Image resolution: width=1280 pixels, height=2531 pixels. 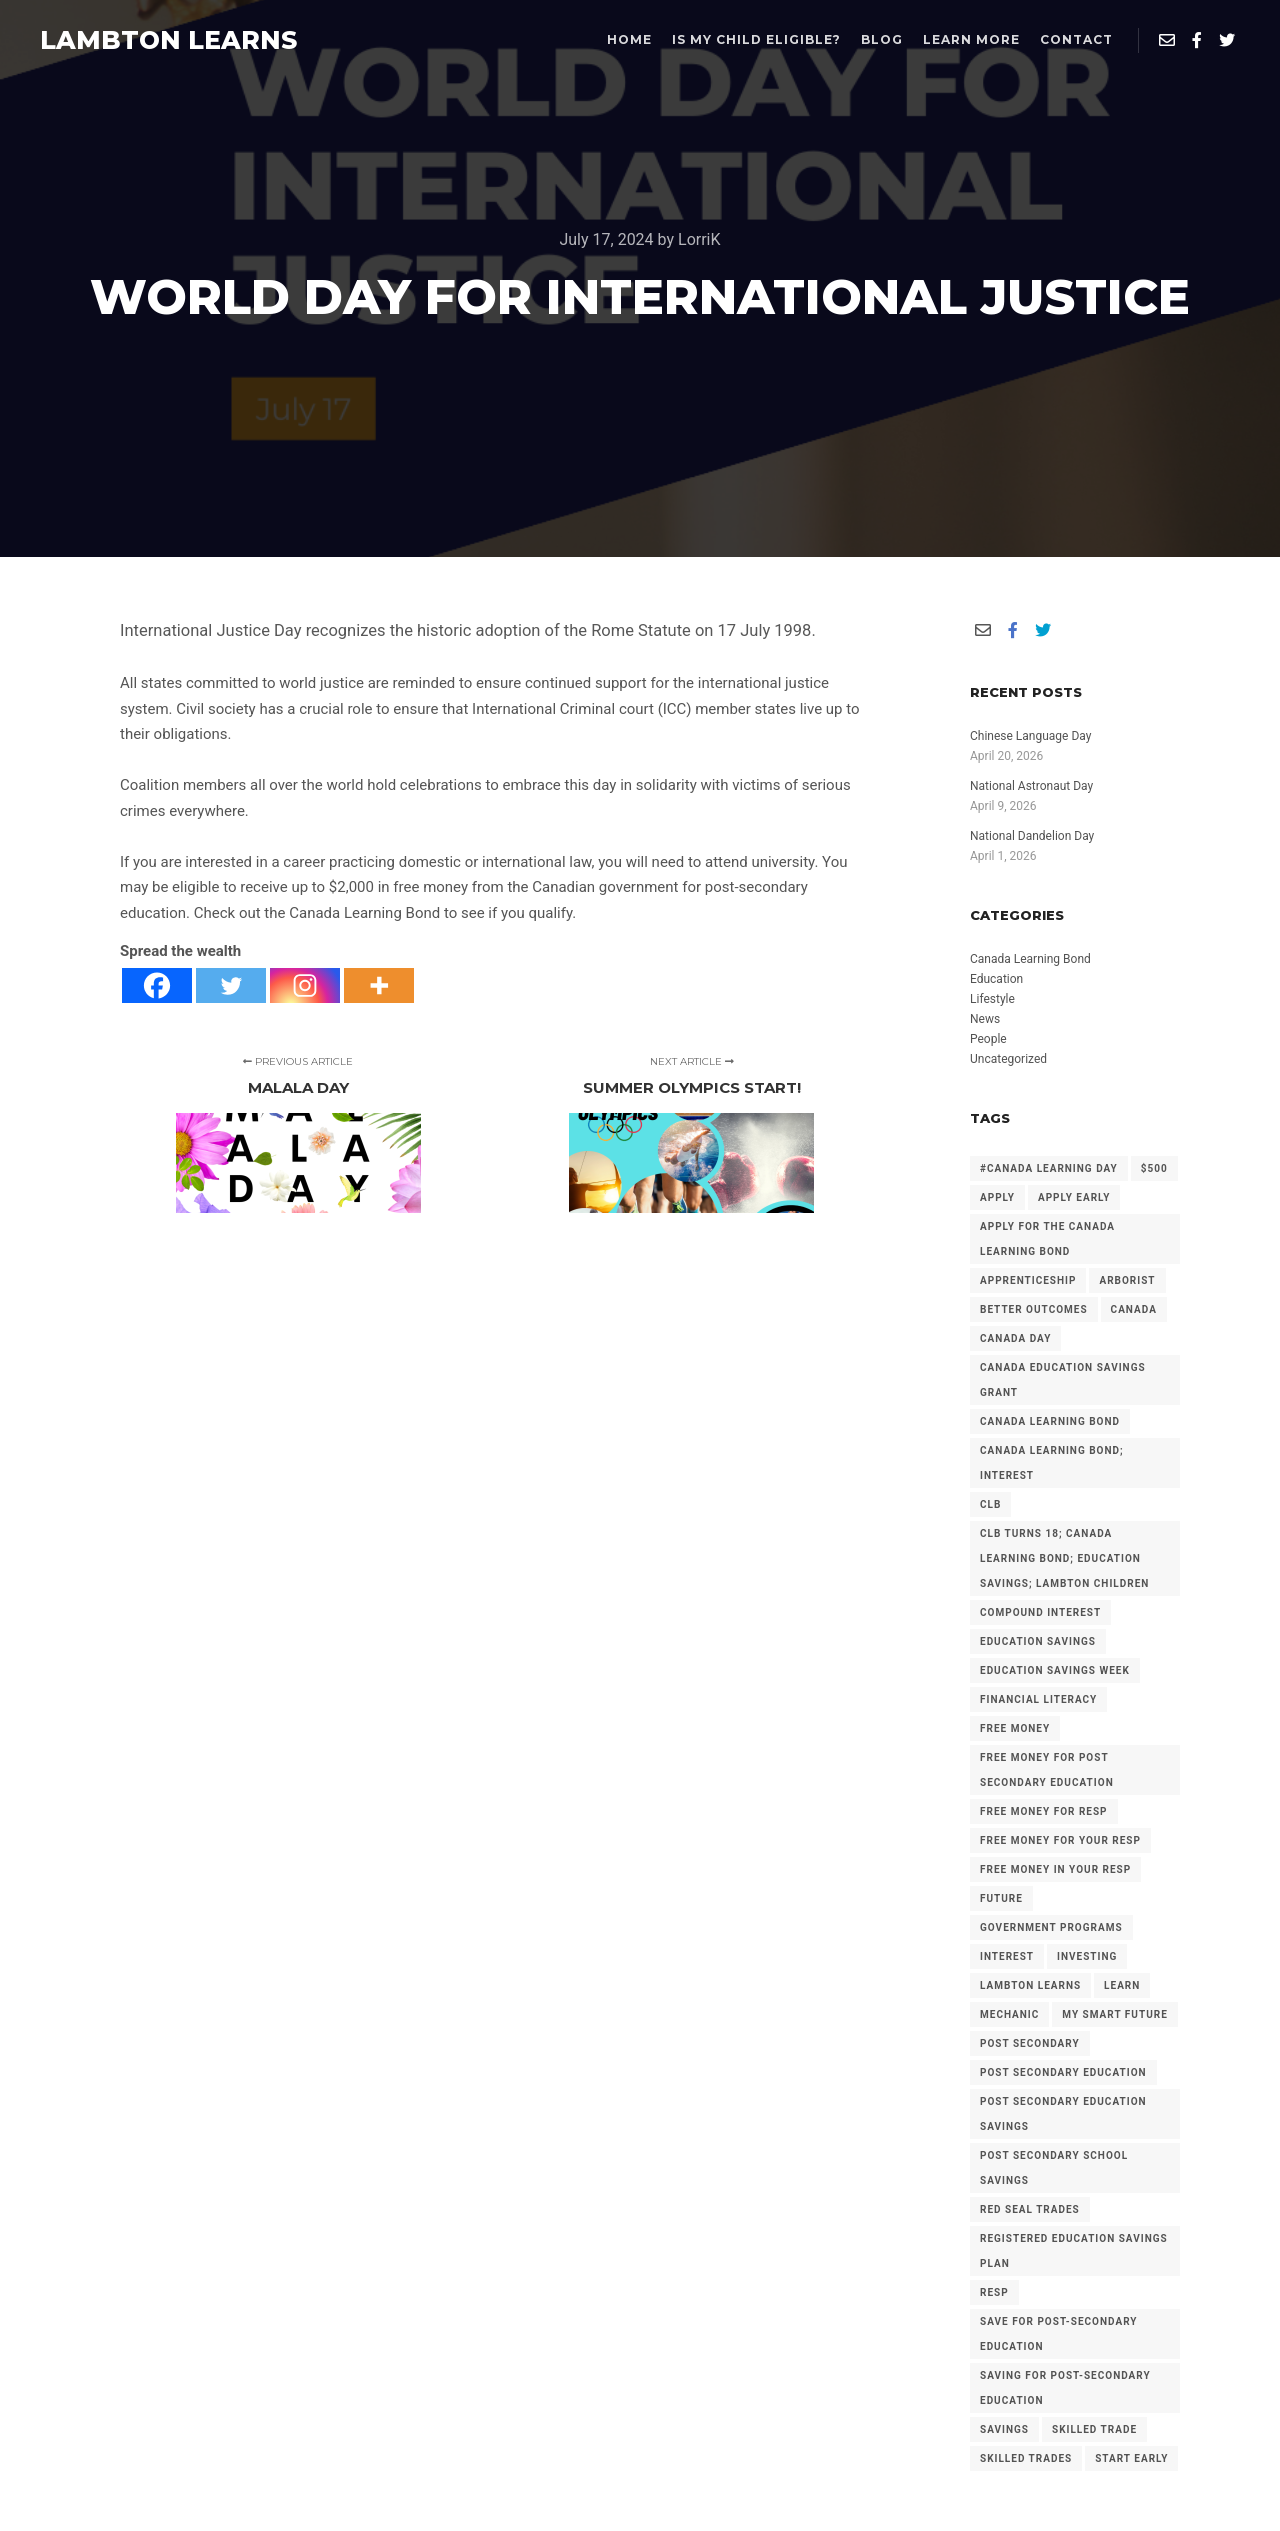 What do you see at coordinates (1094, 2429) in the screenshot?
I see `Skilled Trade [Skilled Trade (2 items)]` at bounding box center [1094, 2429].